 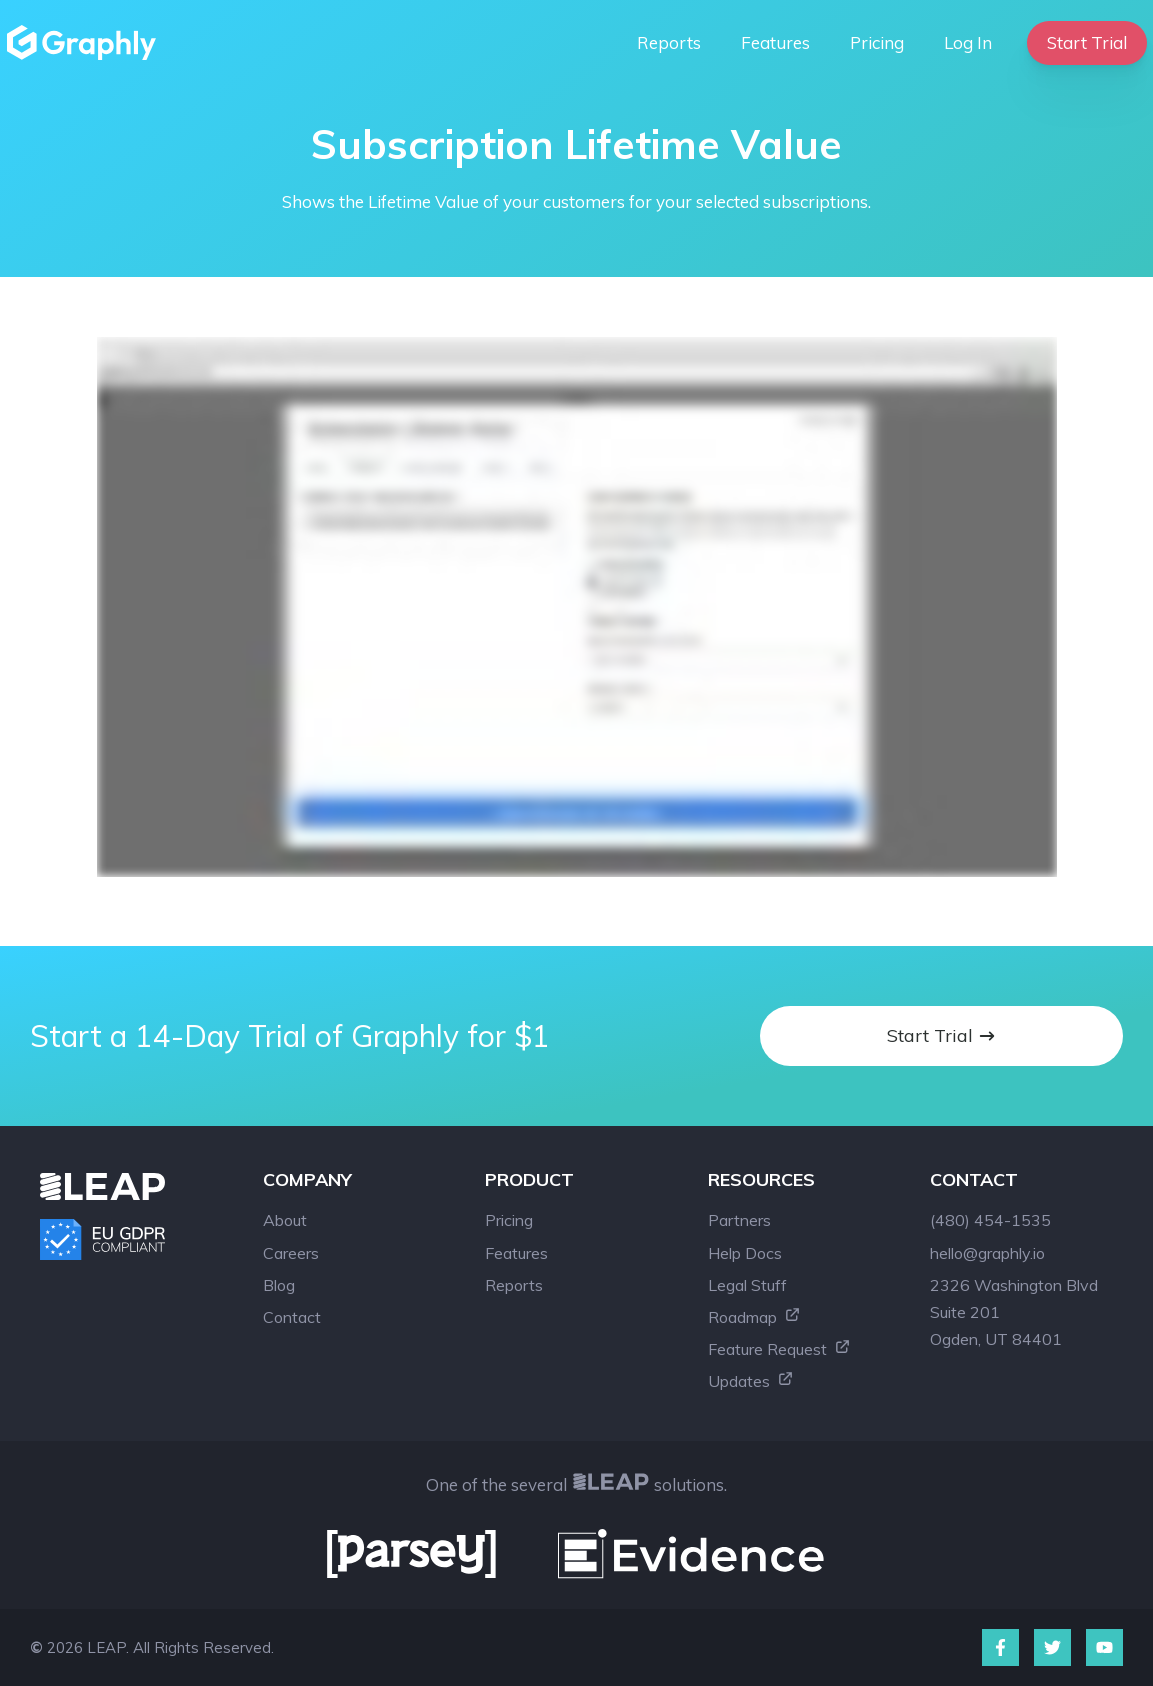 What do you see at coordinates (754, 1317) in the screenshot?
I see `Roadmap` at bounding box center [754, 1317].